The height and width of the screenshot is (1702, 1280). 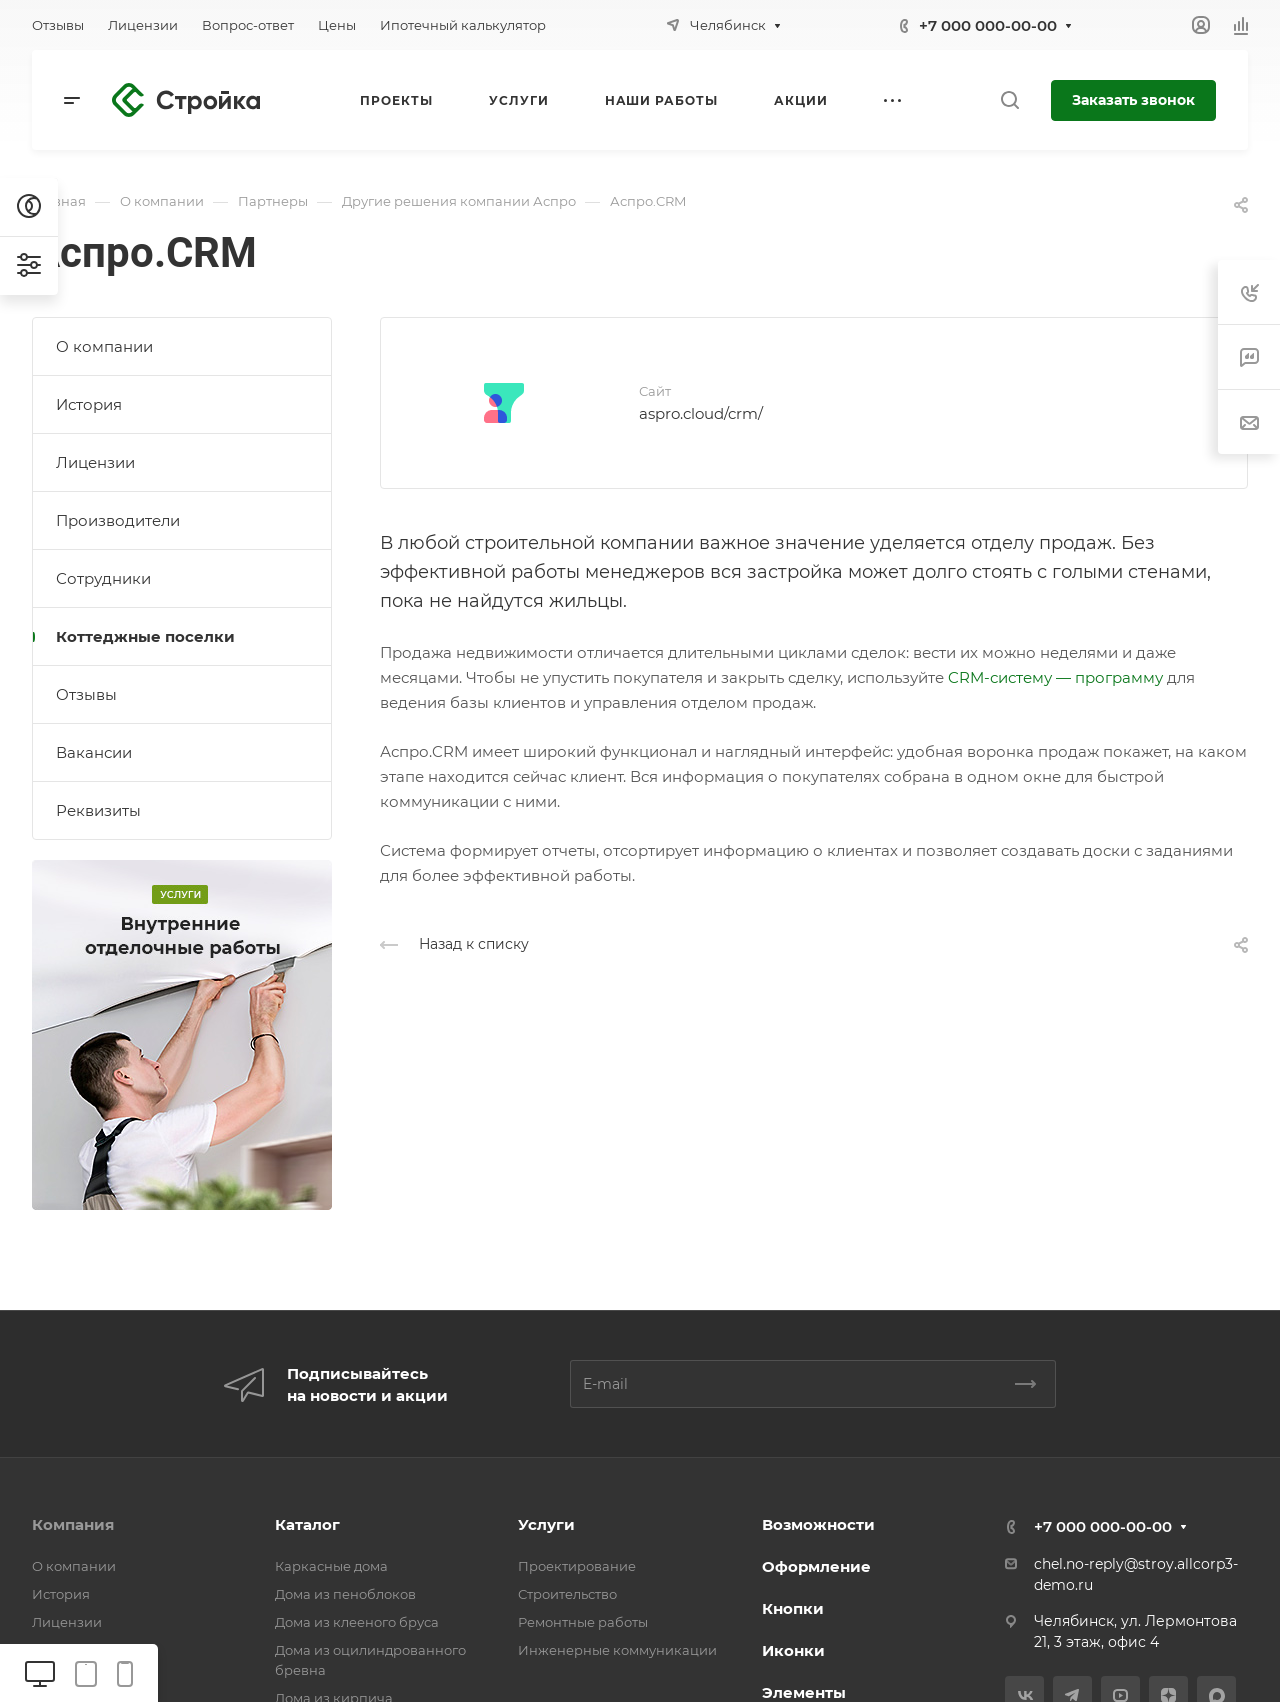 What do you see at coordinates (816, 1566) in the screenshot?
I see `Оформление` at bounding box center [816, 1566].